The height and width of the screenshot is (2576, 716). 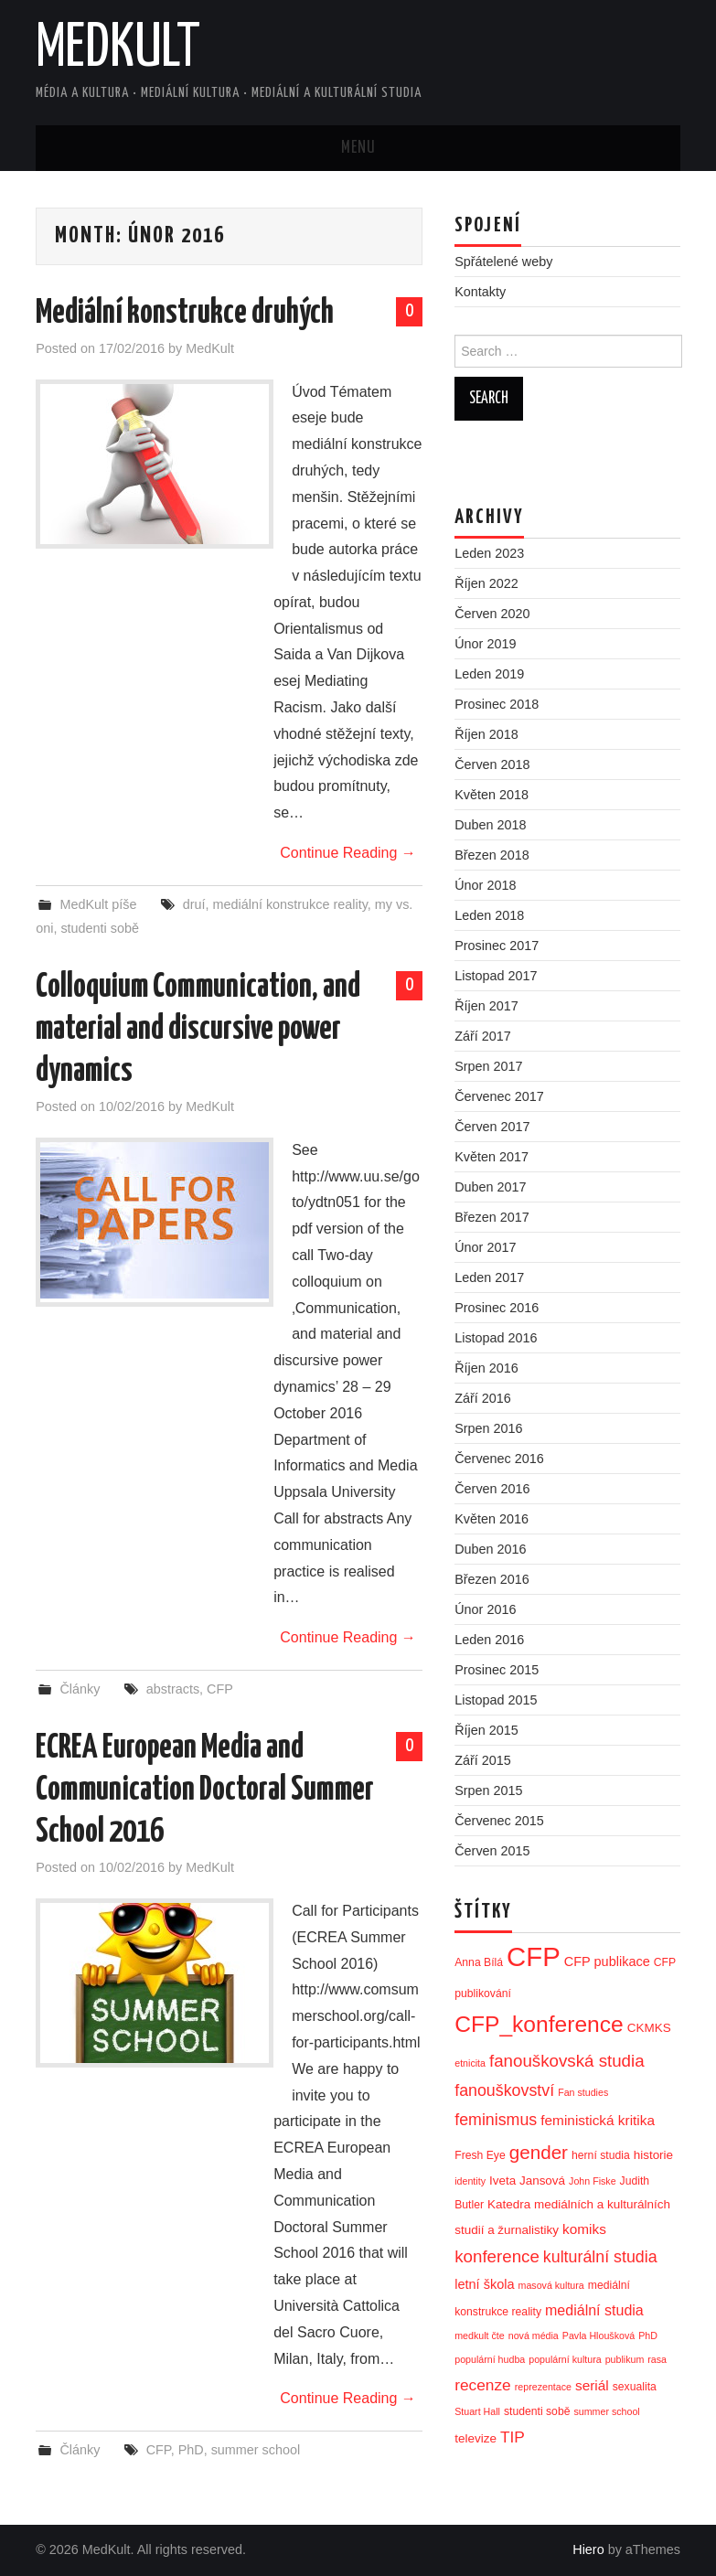 What do you see at coordinates (538, 2152) in the screenshot?
I see `gender [gender (17 položek)]` at bounding box center [538, 2152].